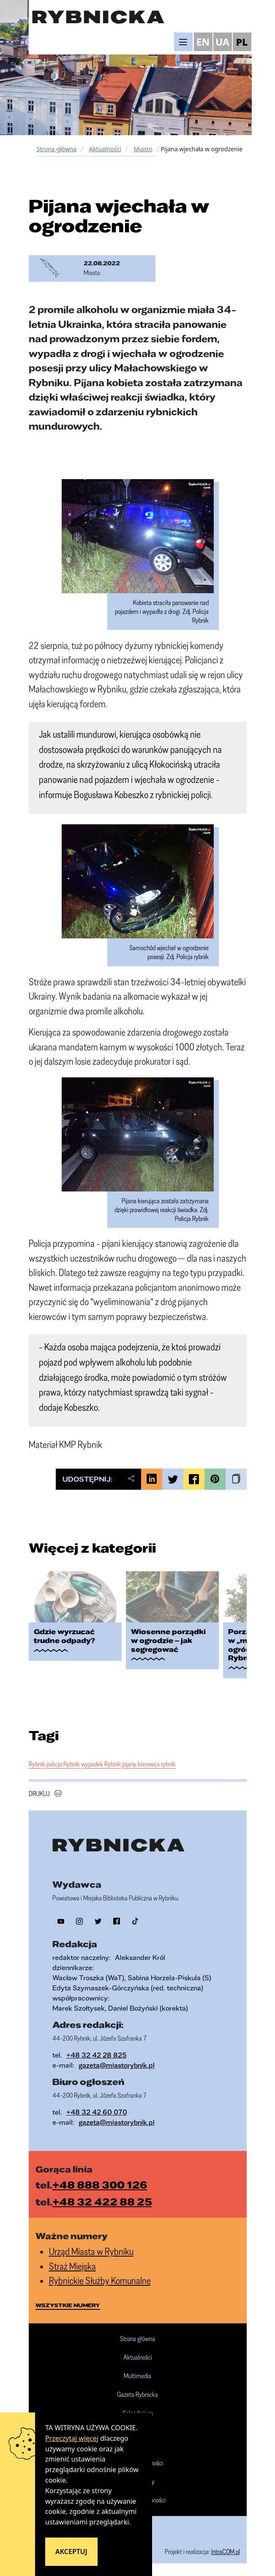 The width and height of the screenshot is (275, 2576). I want to click on Strona główna, so click(57, 149).